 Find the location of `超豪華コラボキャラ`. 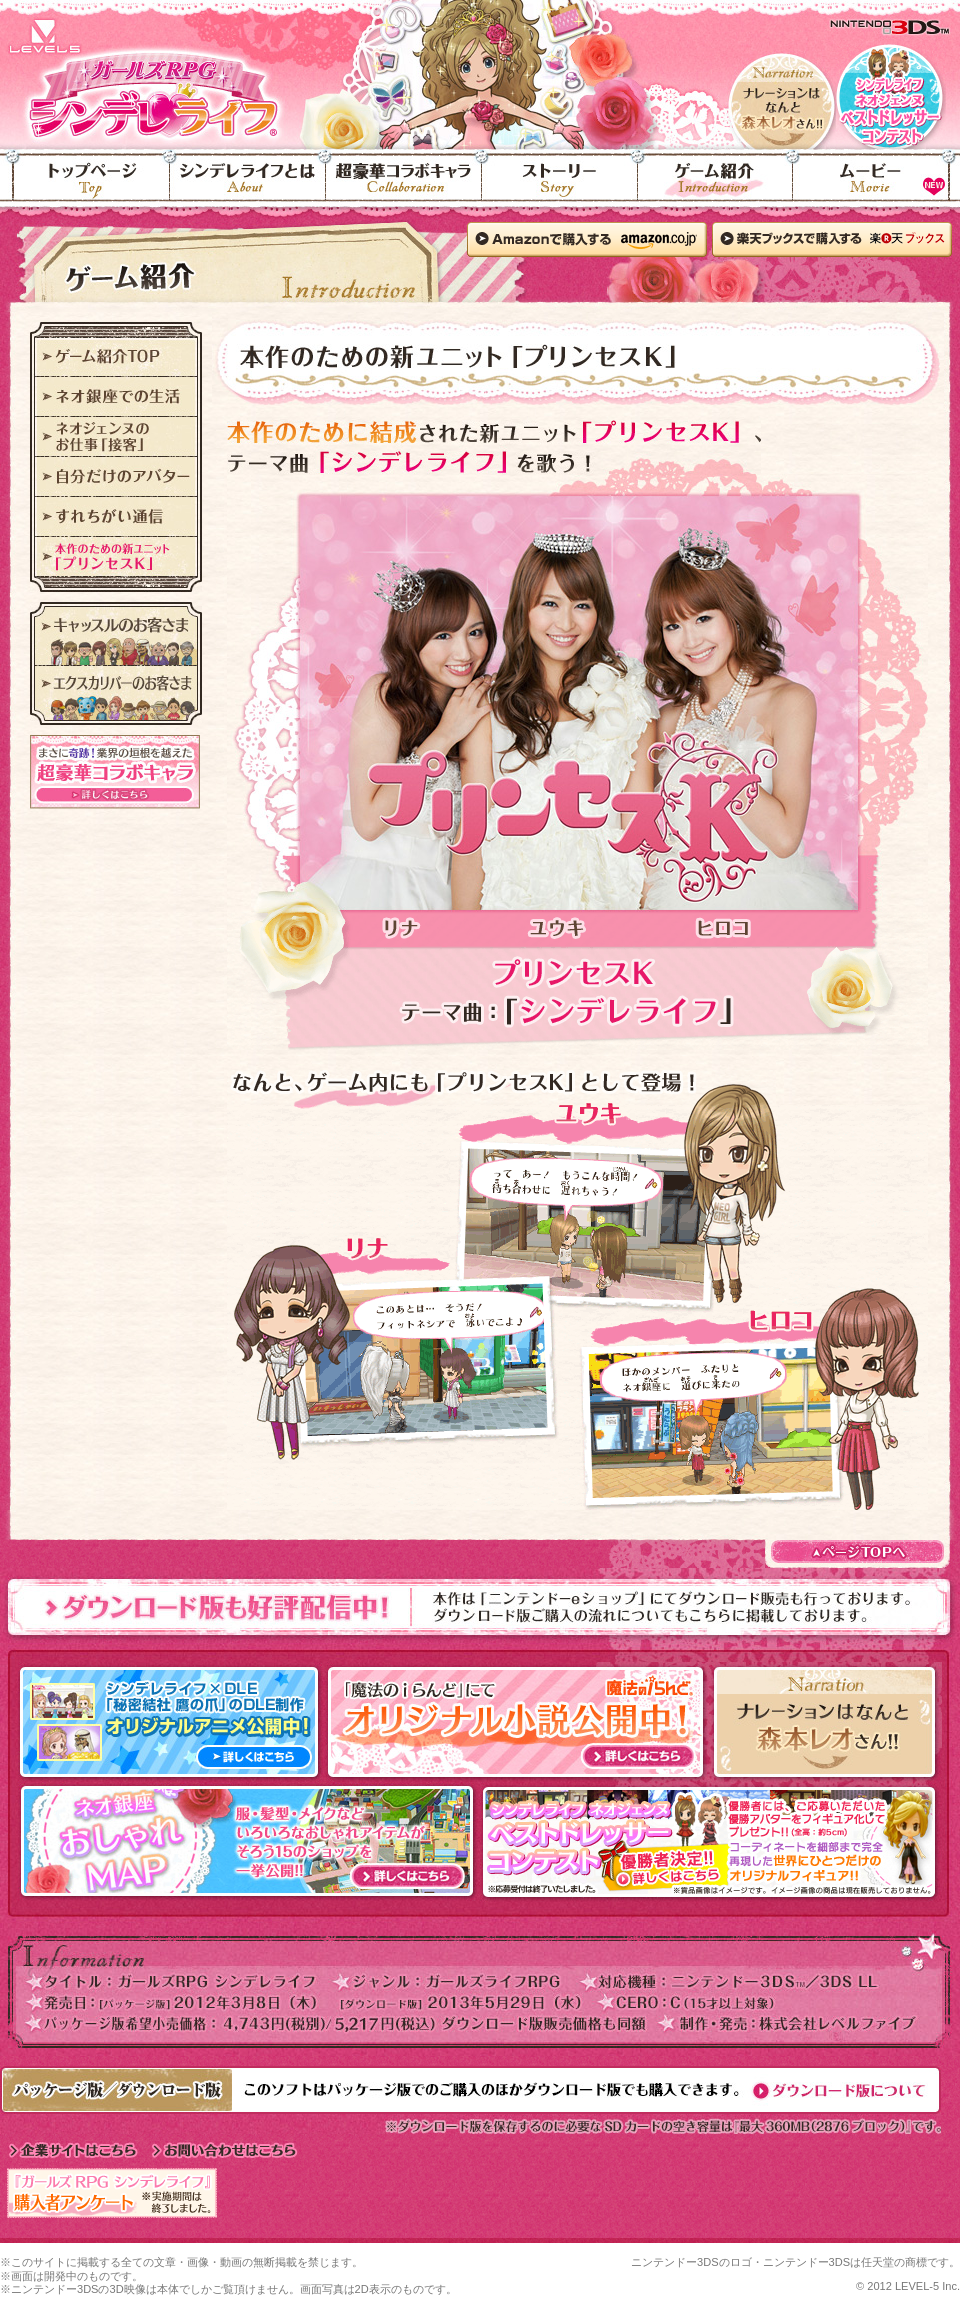

超豪華コラボキャラ is located at coordinates (404, 186).